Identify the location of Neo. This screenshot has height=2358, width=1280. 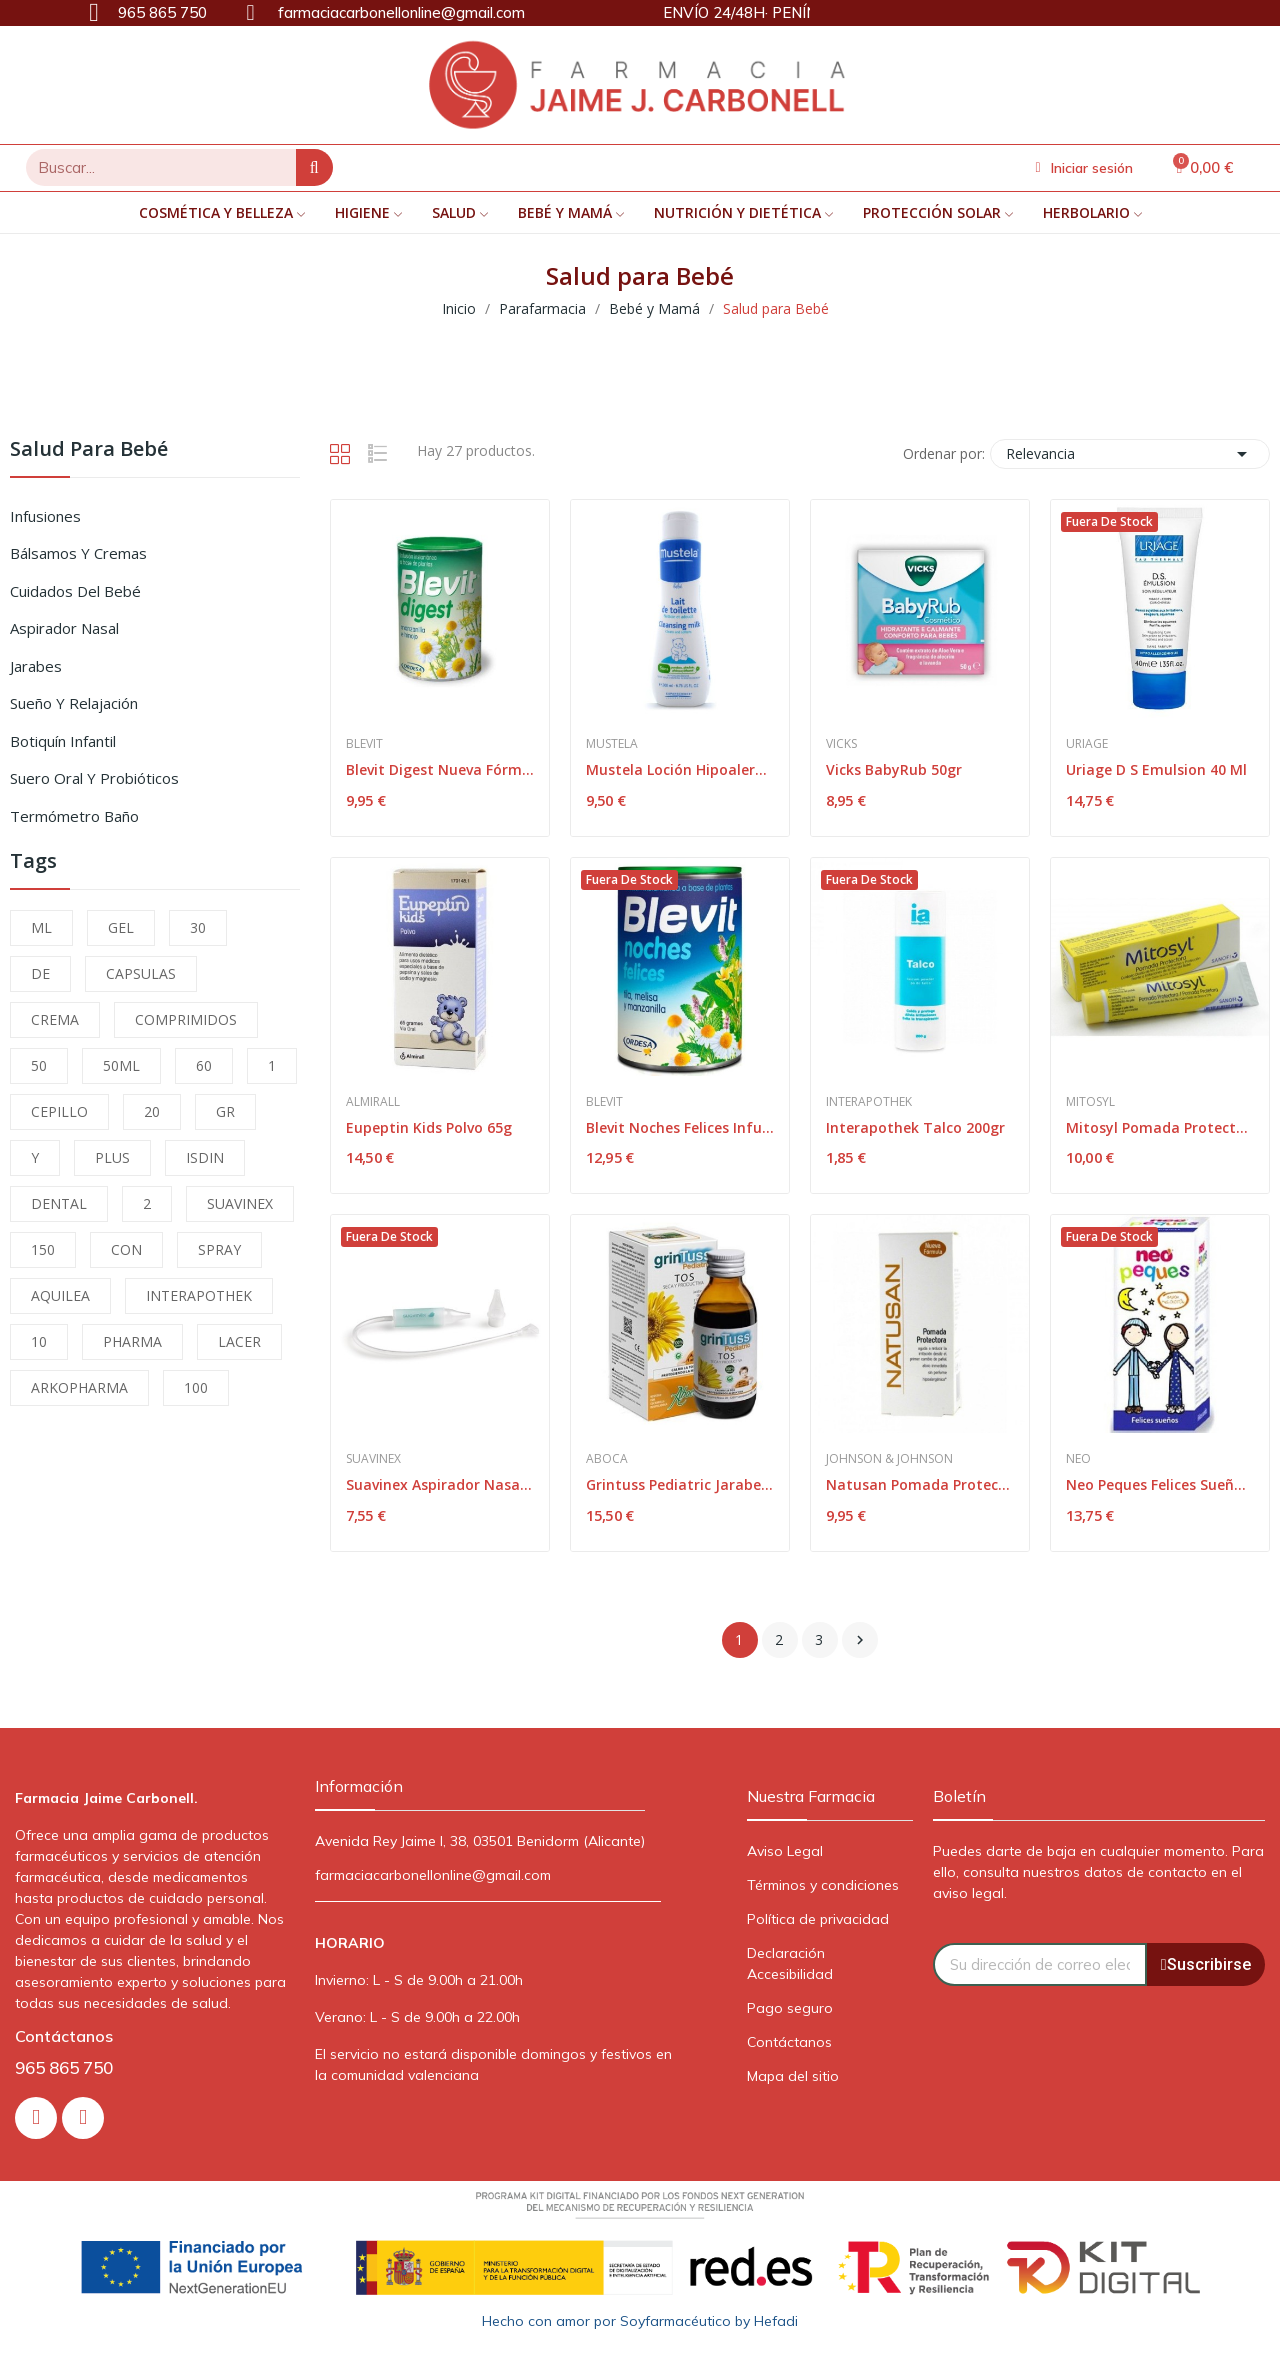
(1078, 1459).